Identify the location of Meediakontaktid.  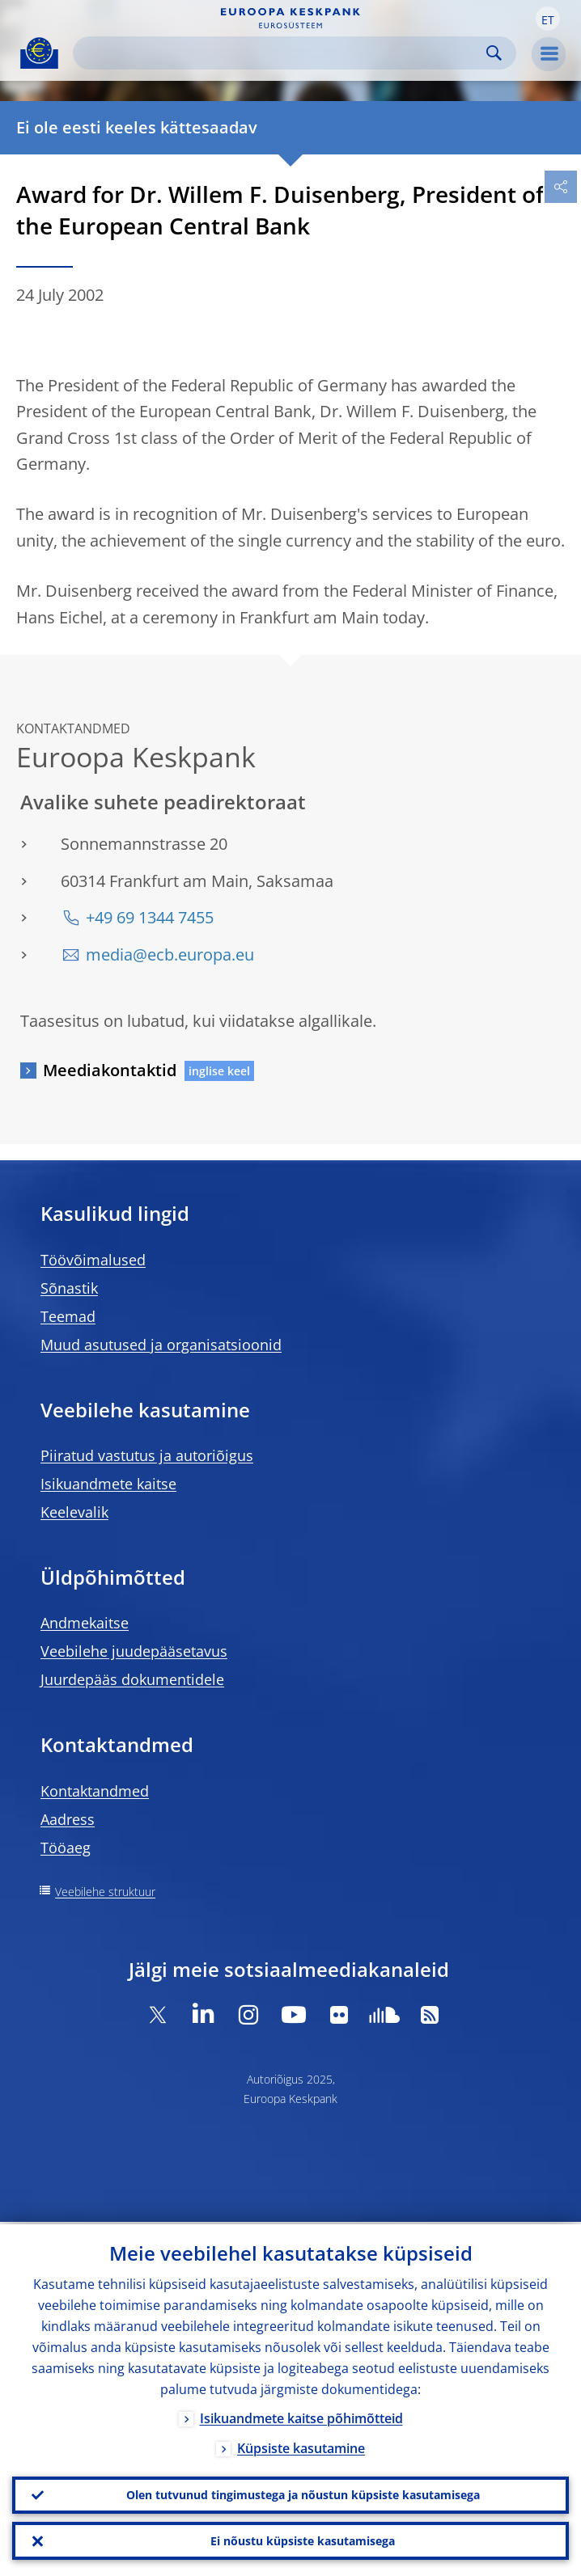
(109, 1070).